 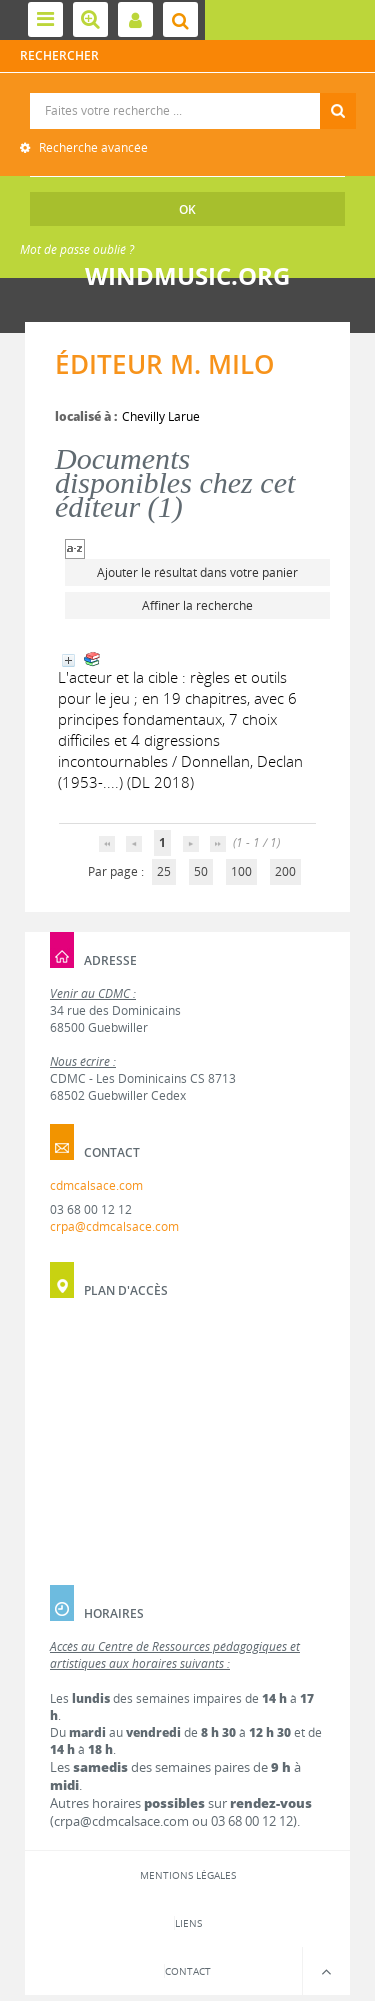 I want to click on 200, so click(x=285, y=871).